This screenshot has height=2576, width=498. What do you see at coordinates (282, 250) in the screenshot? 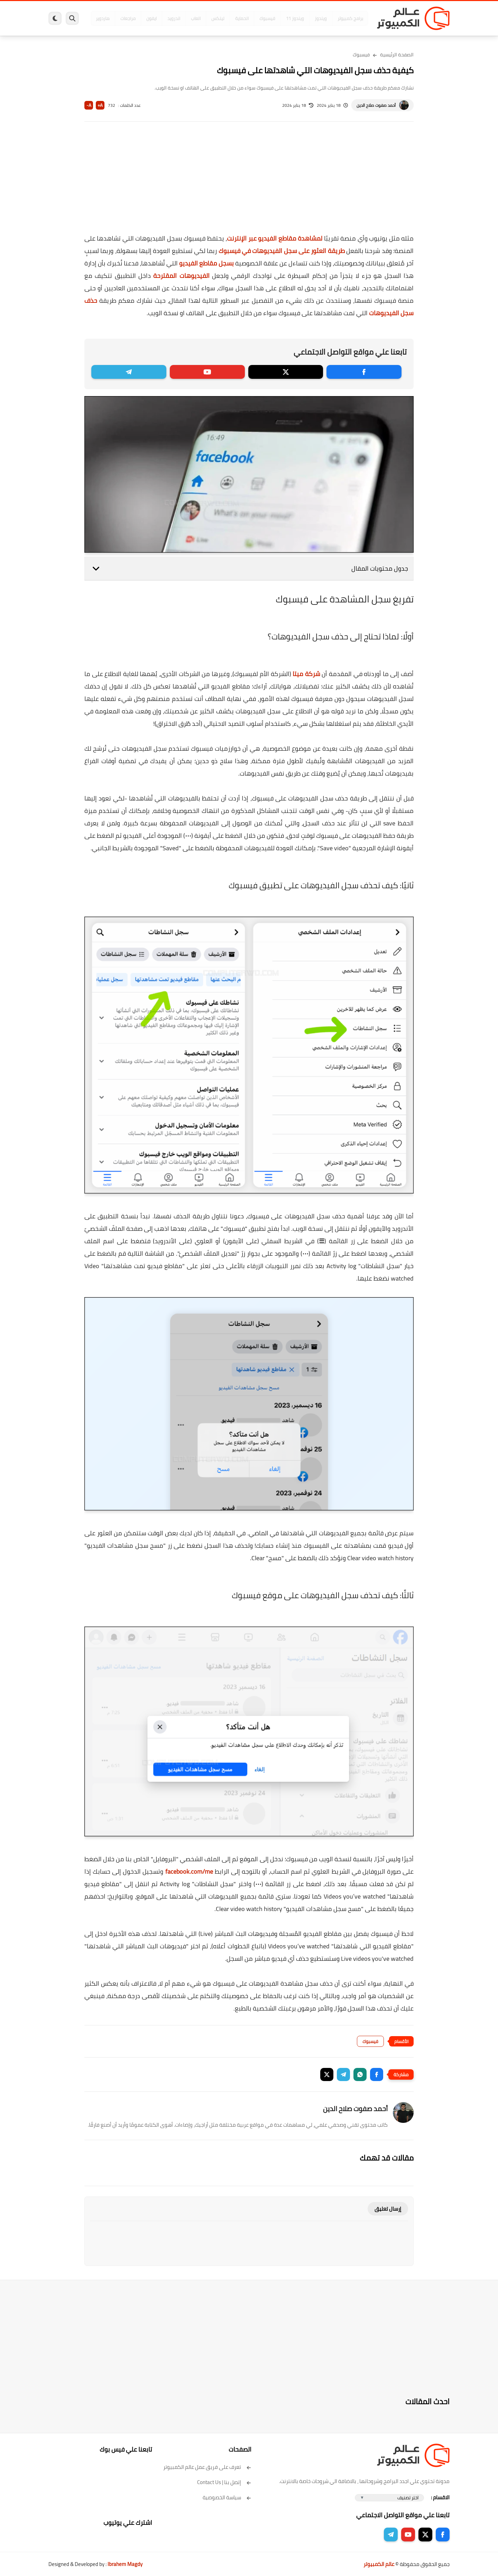
I see `طريقة العثور على سجل الفيديوهات في فيسبوك` at bounding box center [282, 250].